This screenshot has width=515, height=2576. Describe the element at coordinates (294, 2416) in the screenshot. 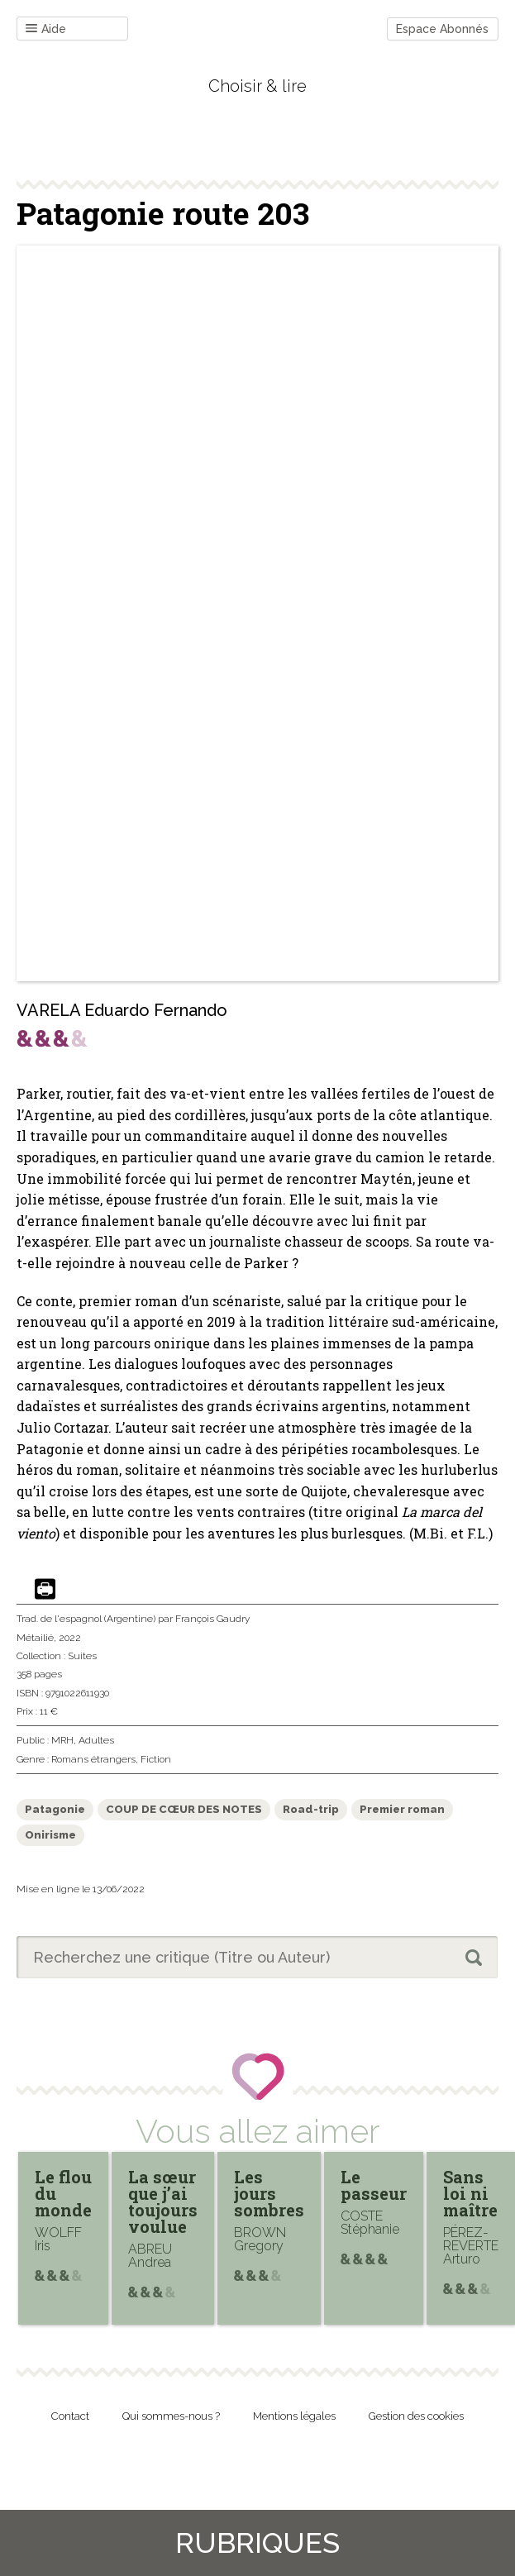

I see `Mentions légales` at that location.